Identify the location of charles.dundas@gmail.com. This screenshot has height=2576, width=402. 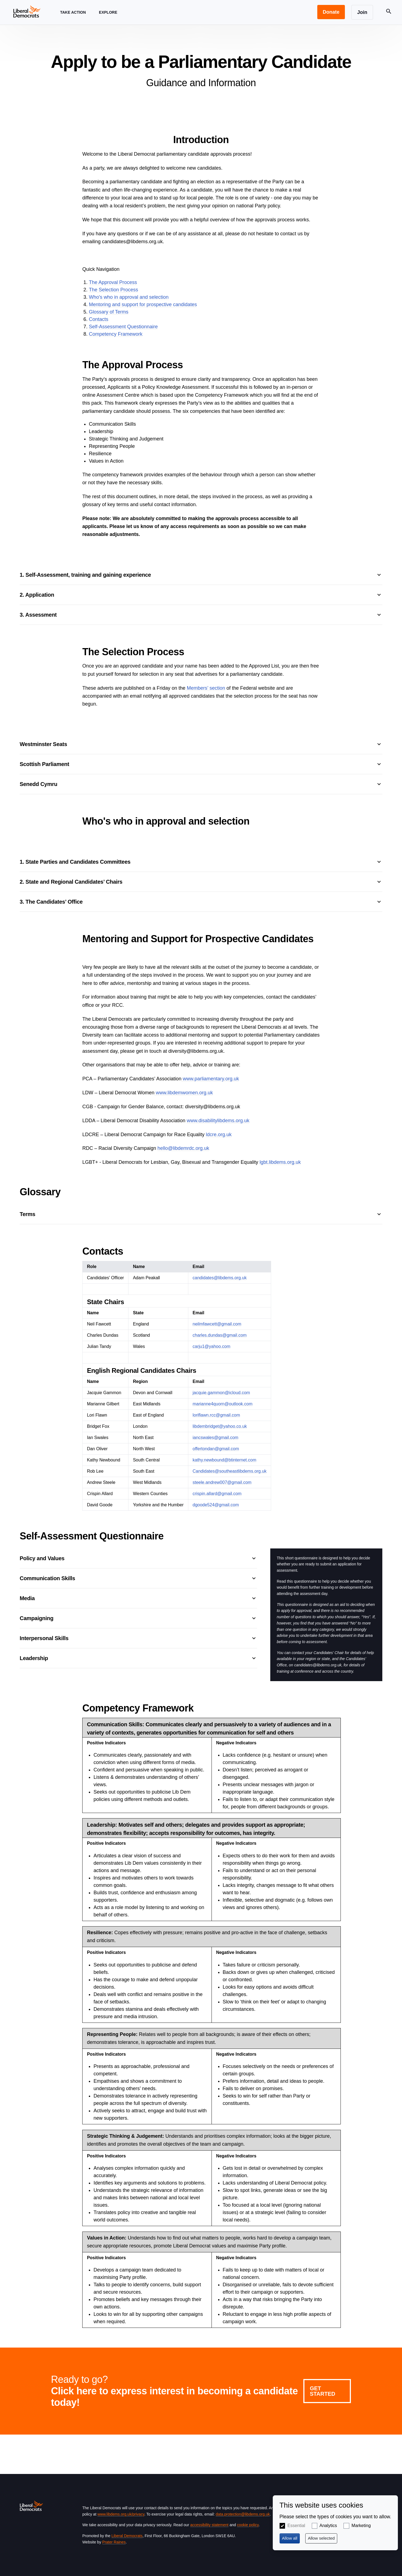
(220, 1335).